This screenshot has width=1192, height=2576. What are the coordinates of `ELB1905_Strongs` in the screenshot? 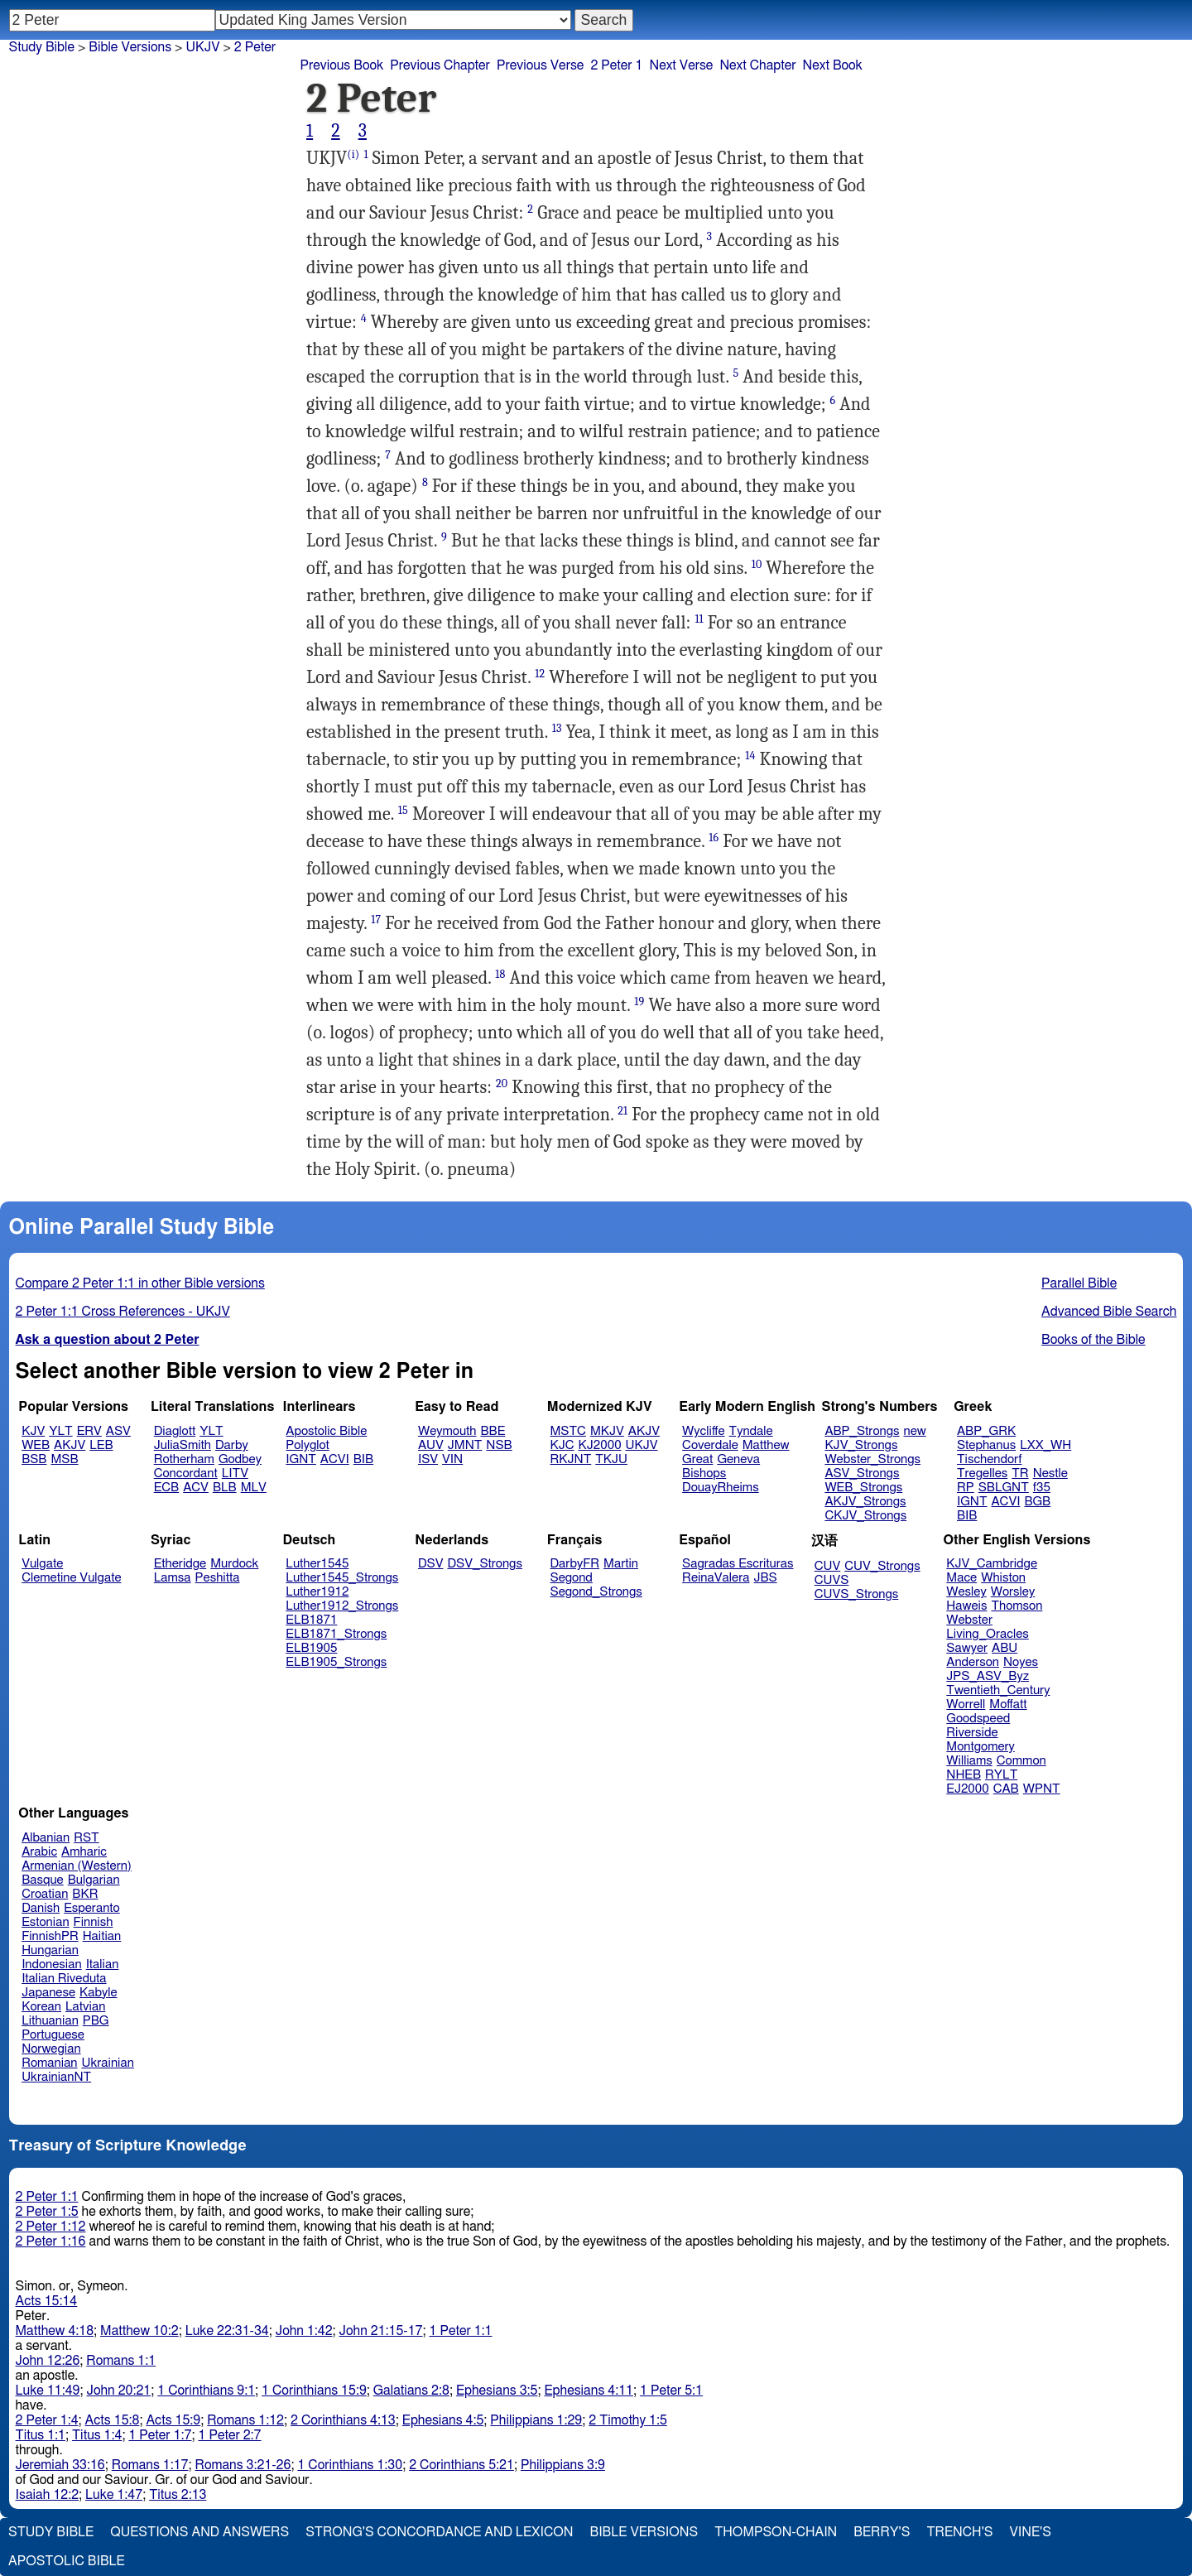 It's located at (336, 1662).